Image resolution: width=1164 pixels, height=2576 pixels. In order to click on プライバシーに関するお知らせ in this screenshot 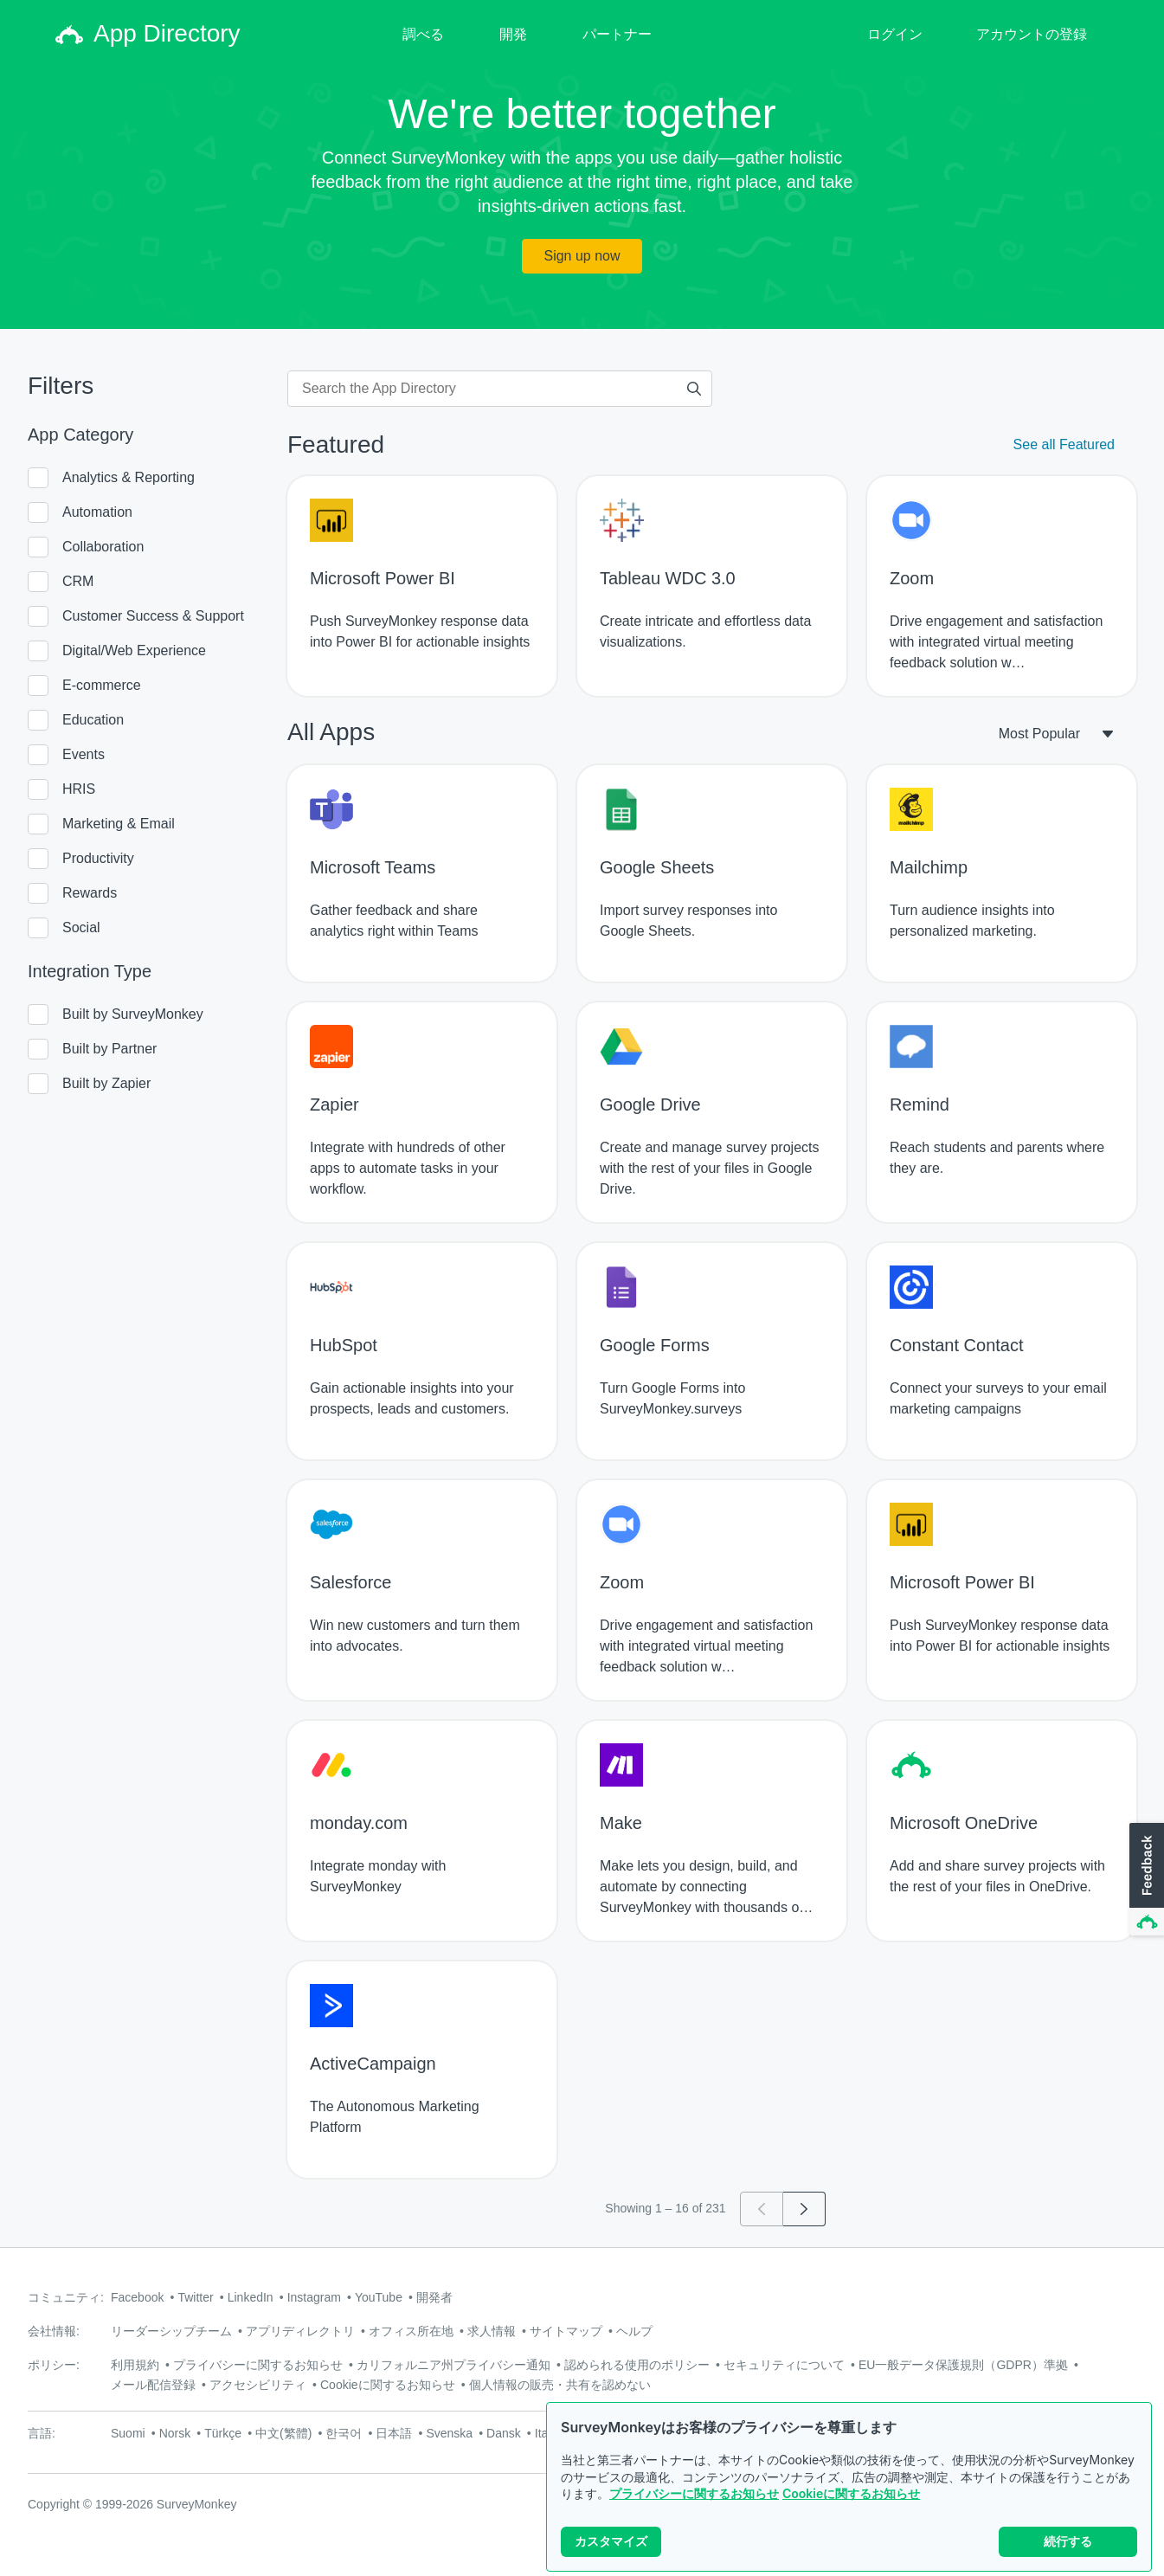, I will do `click(694, 2501)`.